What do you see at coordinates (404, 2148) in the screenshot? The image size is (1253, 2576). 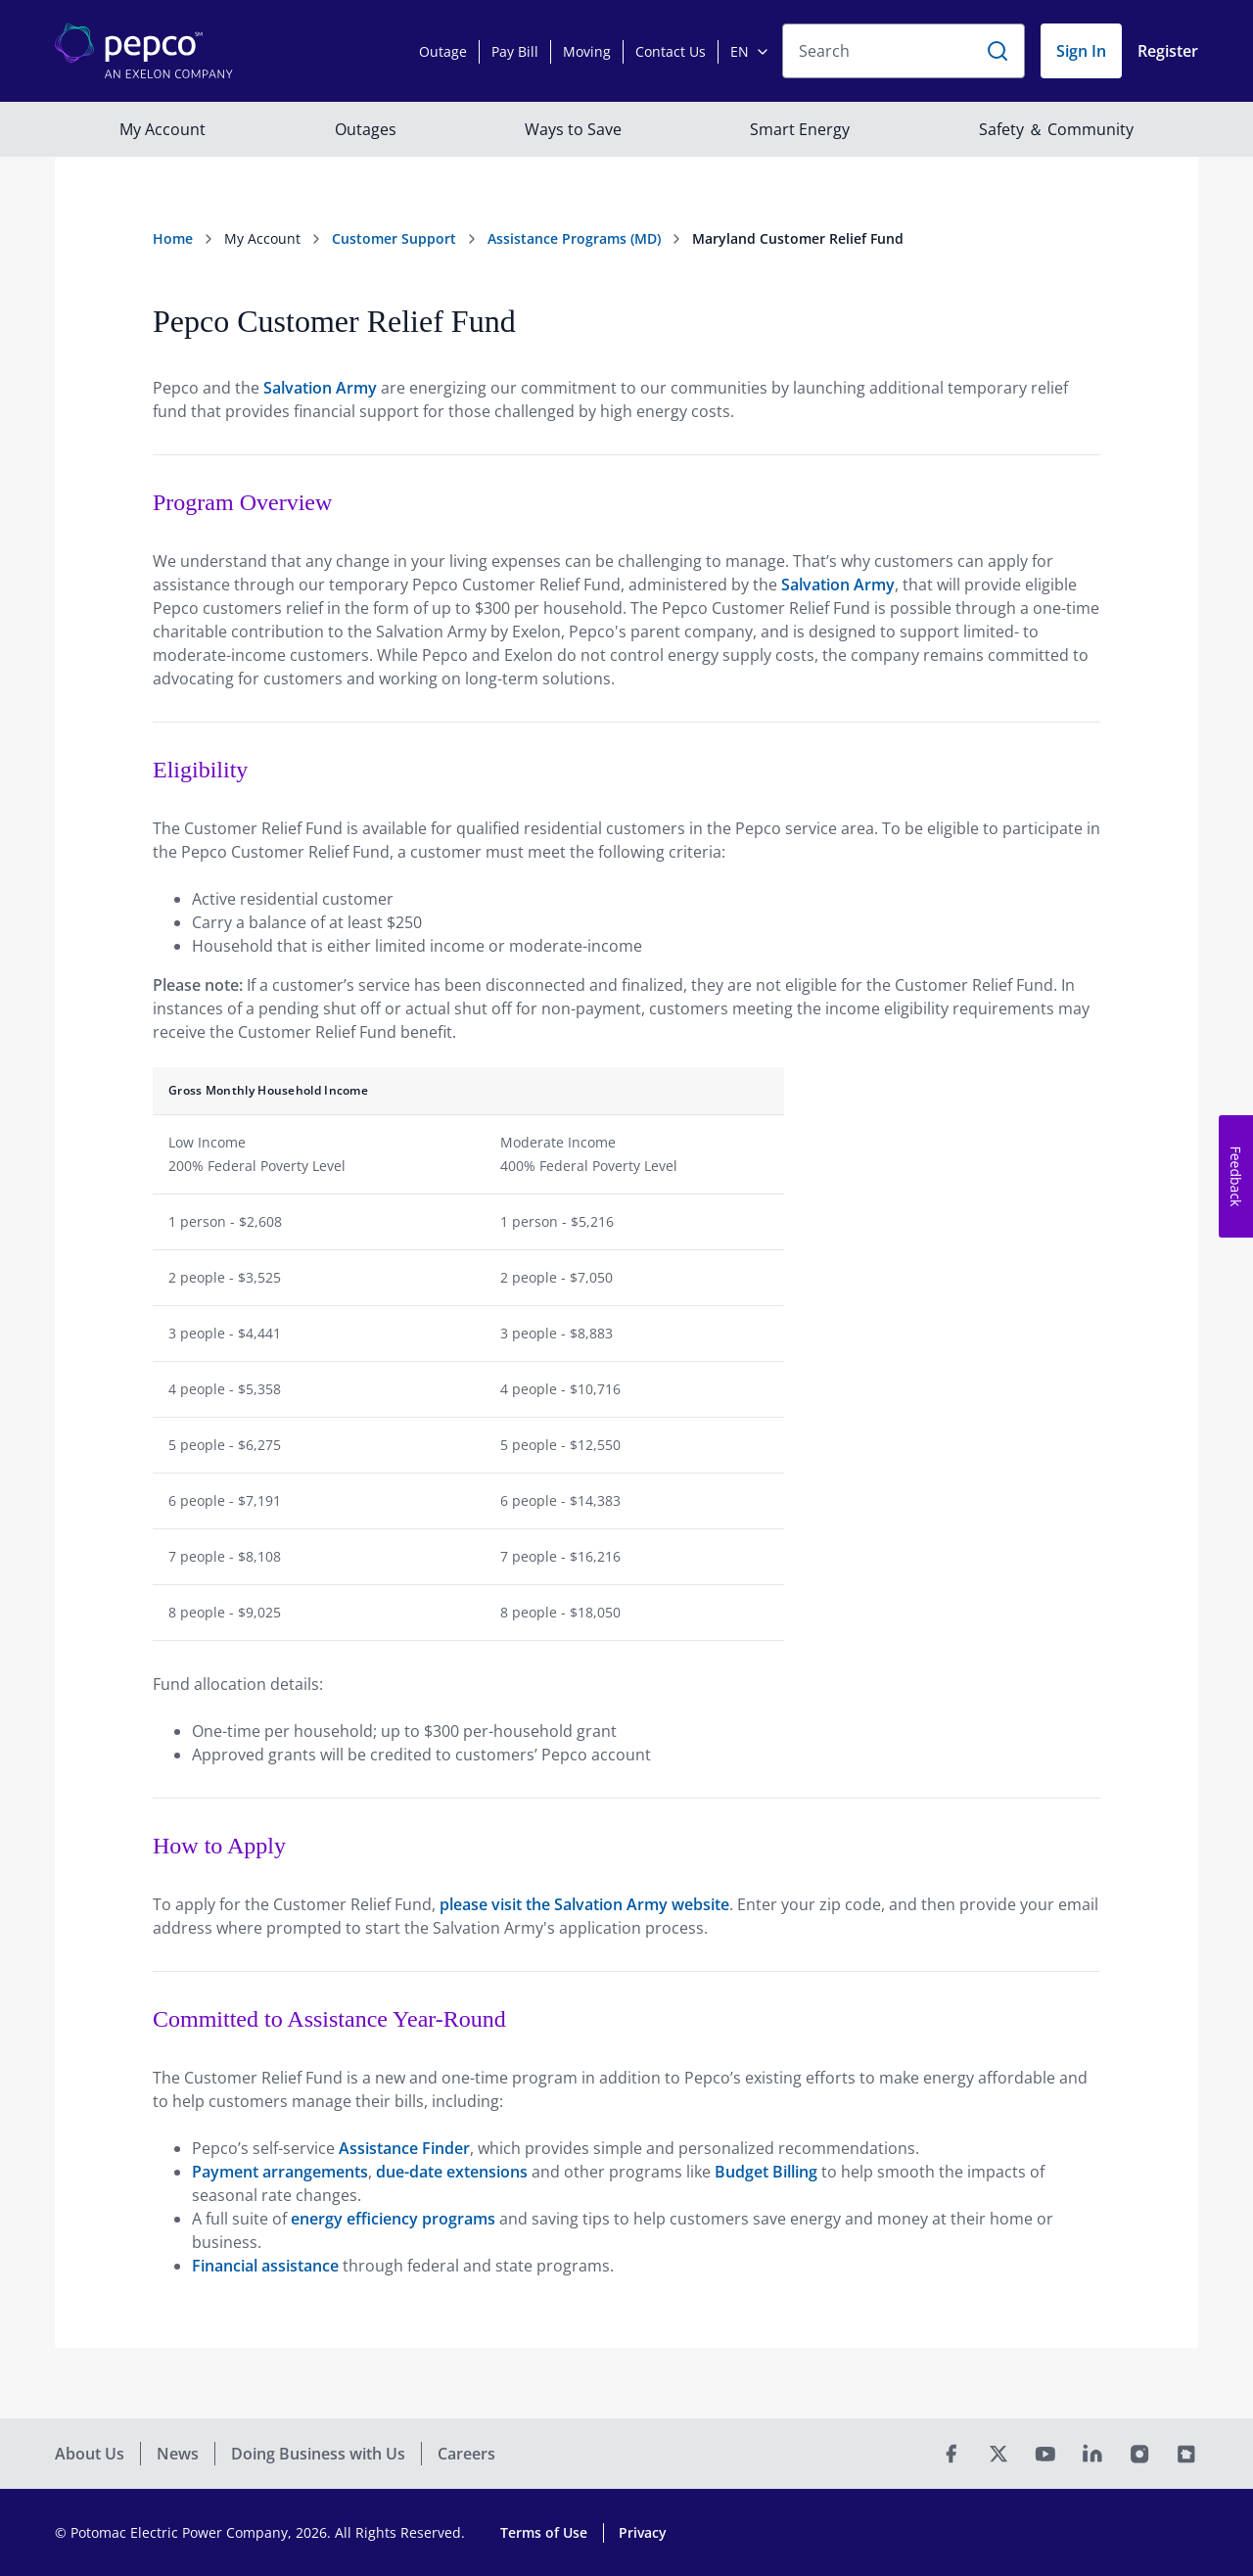 I see `Assistance Finder` at bounding box center [404, 2148].